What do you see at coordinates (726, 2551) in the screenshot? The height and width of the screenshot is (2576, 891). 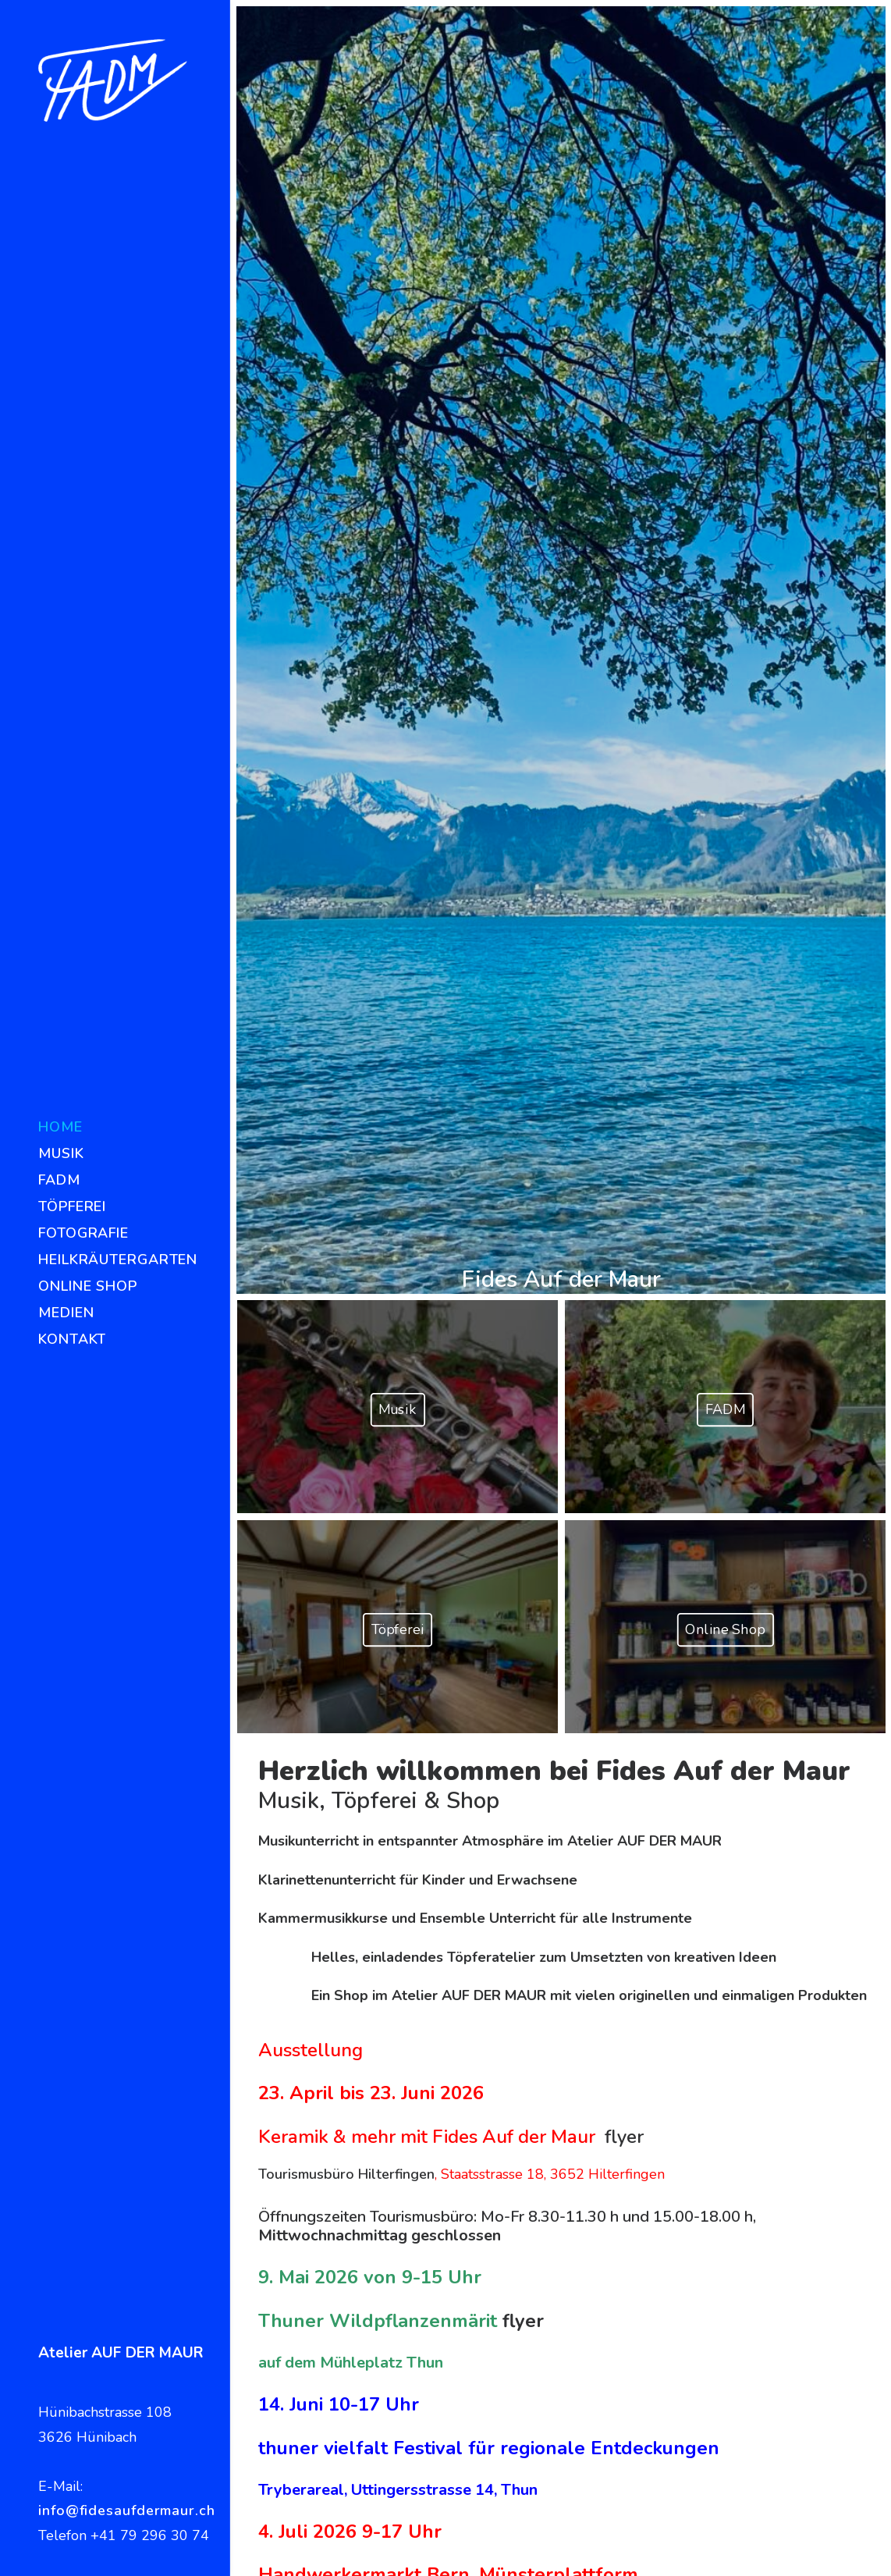 I see `Impressum` at bounding box center [726, 2551].